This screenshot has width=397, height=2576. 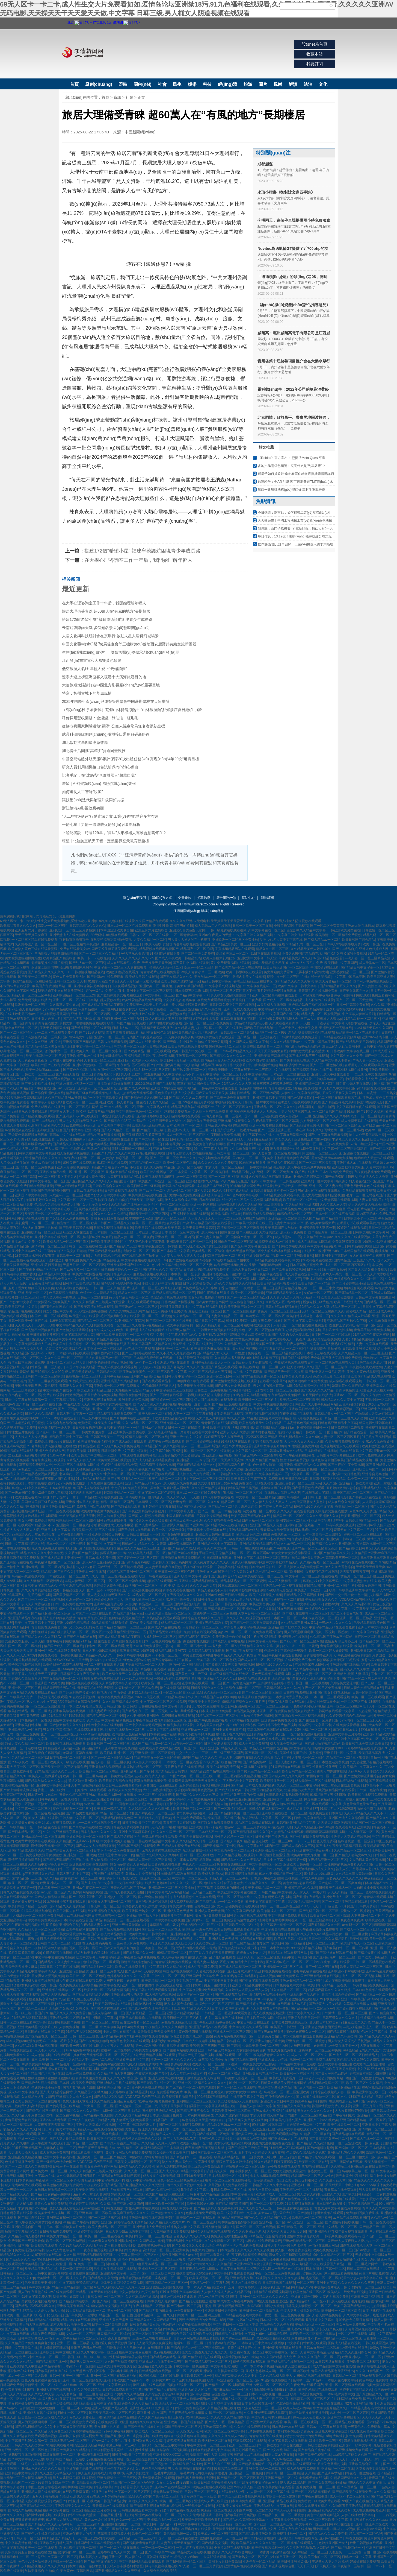 I want to click on 免费在线观看日韩激情视频, so click(x=62, y=1395).